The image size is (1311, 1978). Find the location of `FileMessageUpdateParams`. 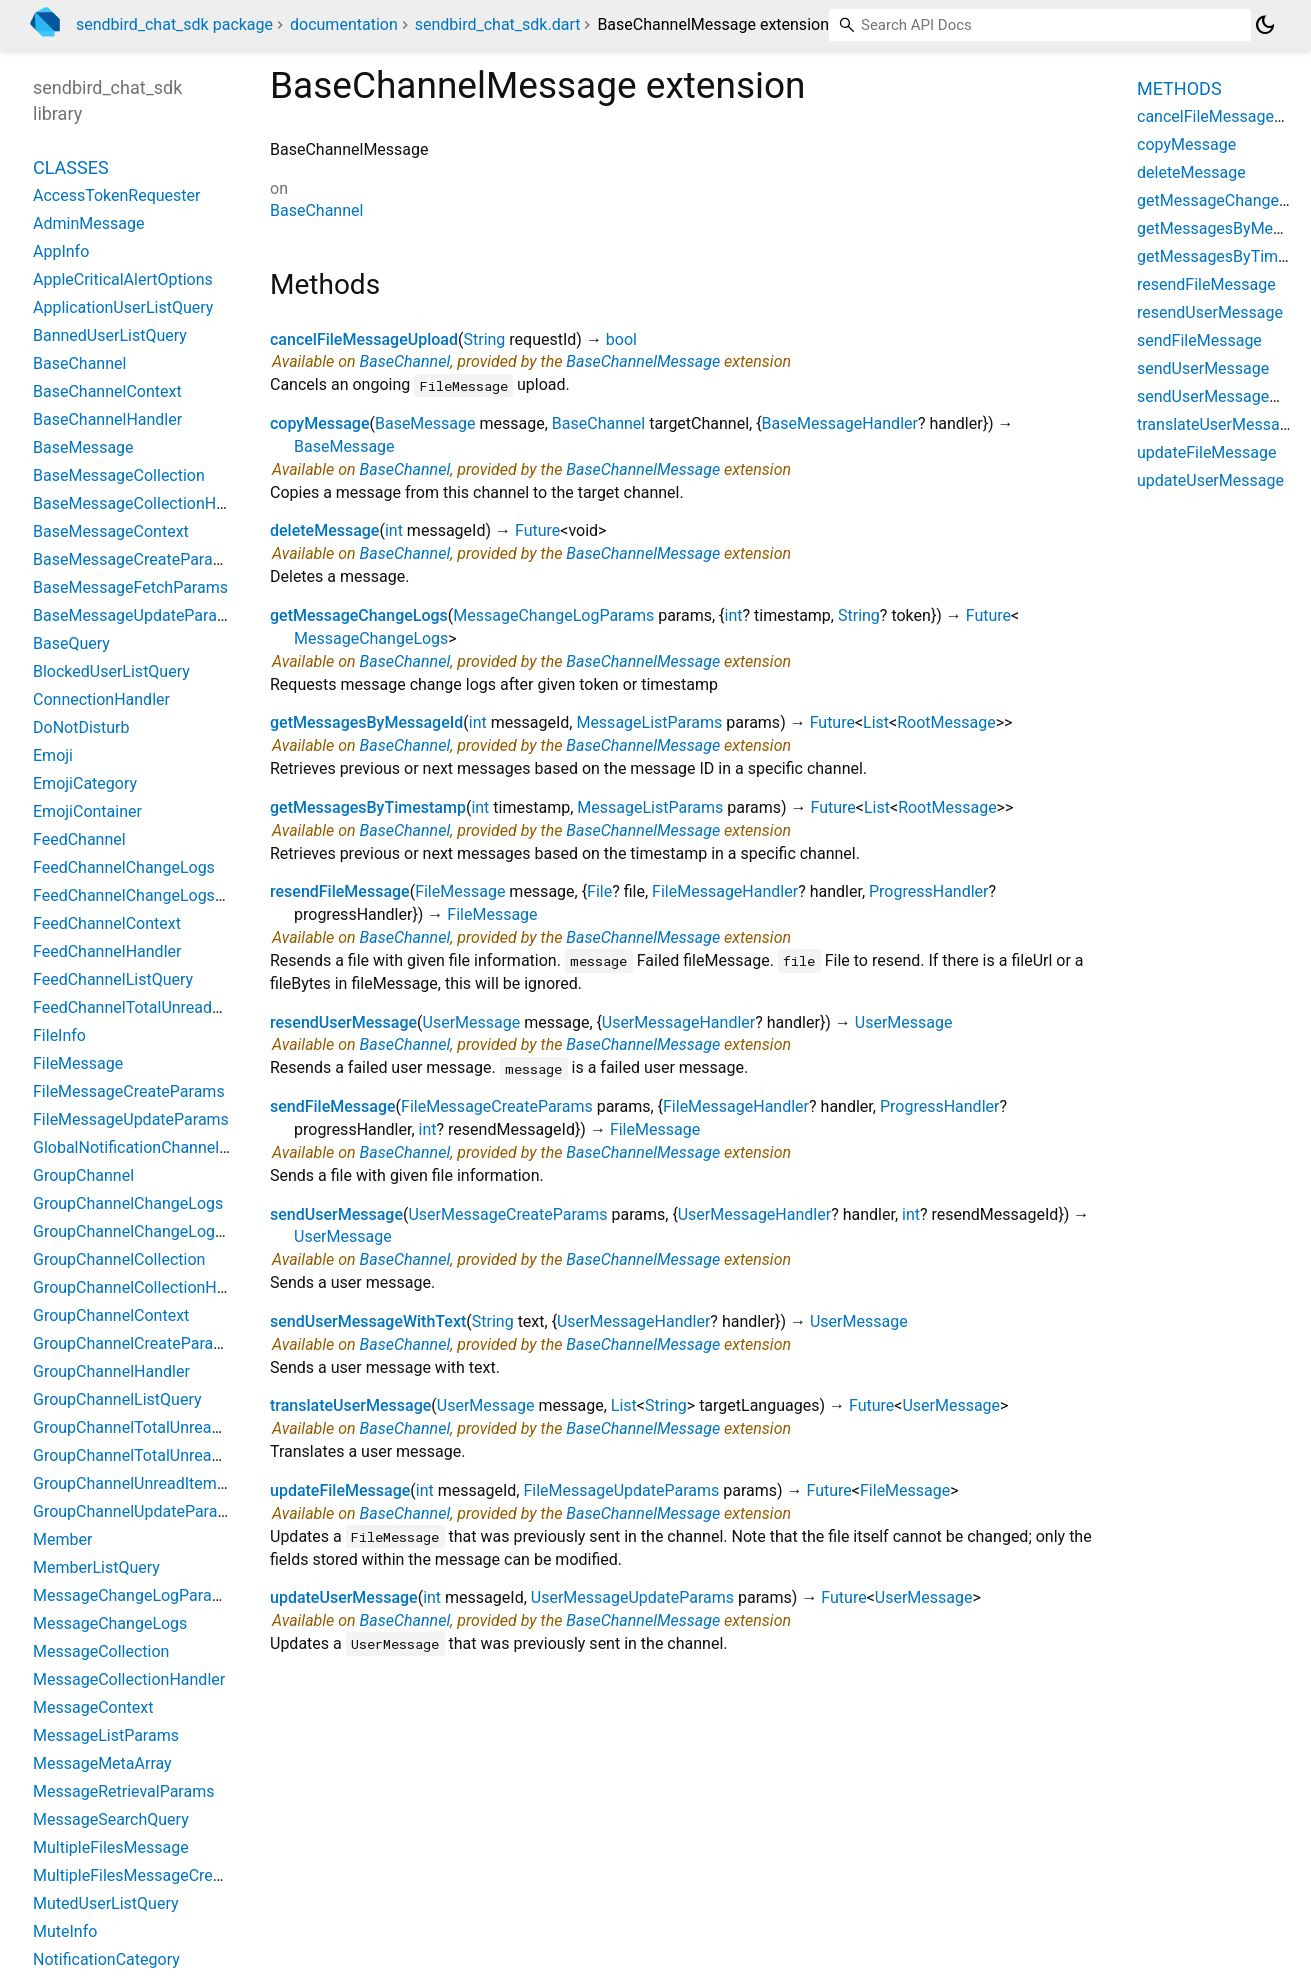

FileMessageUpdateParams is located at coordinates (621, 1490).